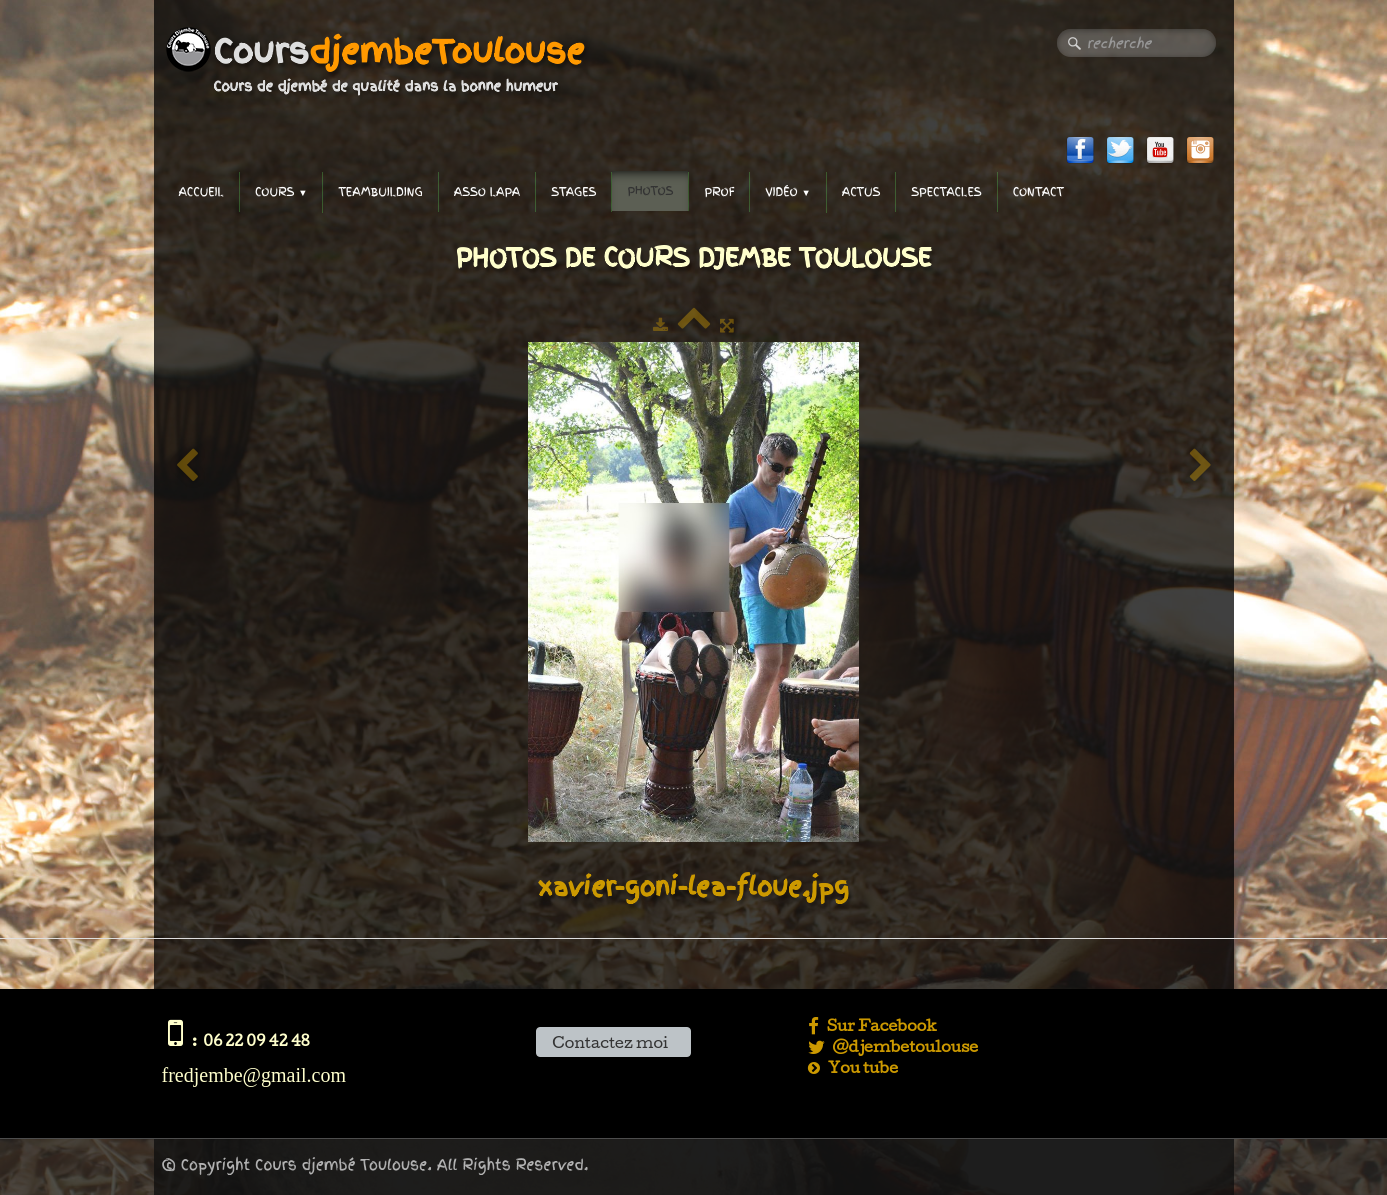 The height and width of the screenshot is (1195, 1387). Describe the element at coordinates (573, 192) in the screenshot. I see `Stages` at that location.